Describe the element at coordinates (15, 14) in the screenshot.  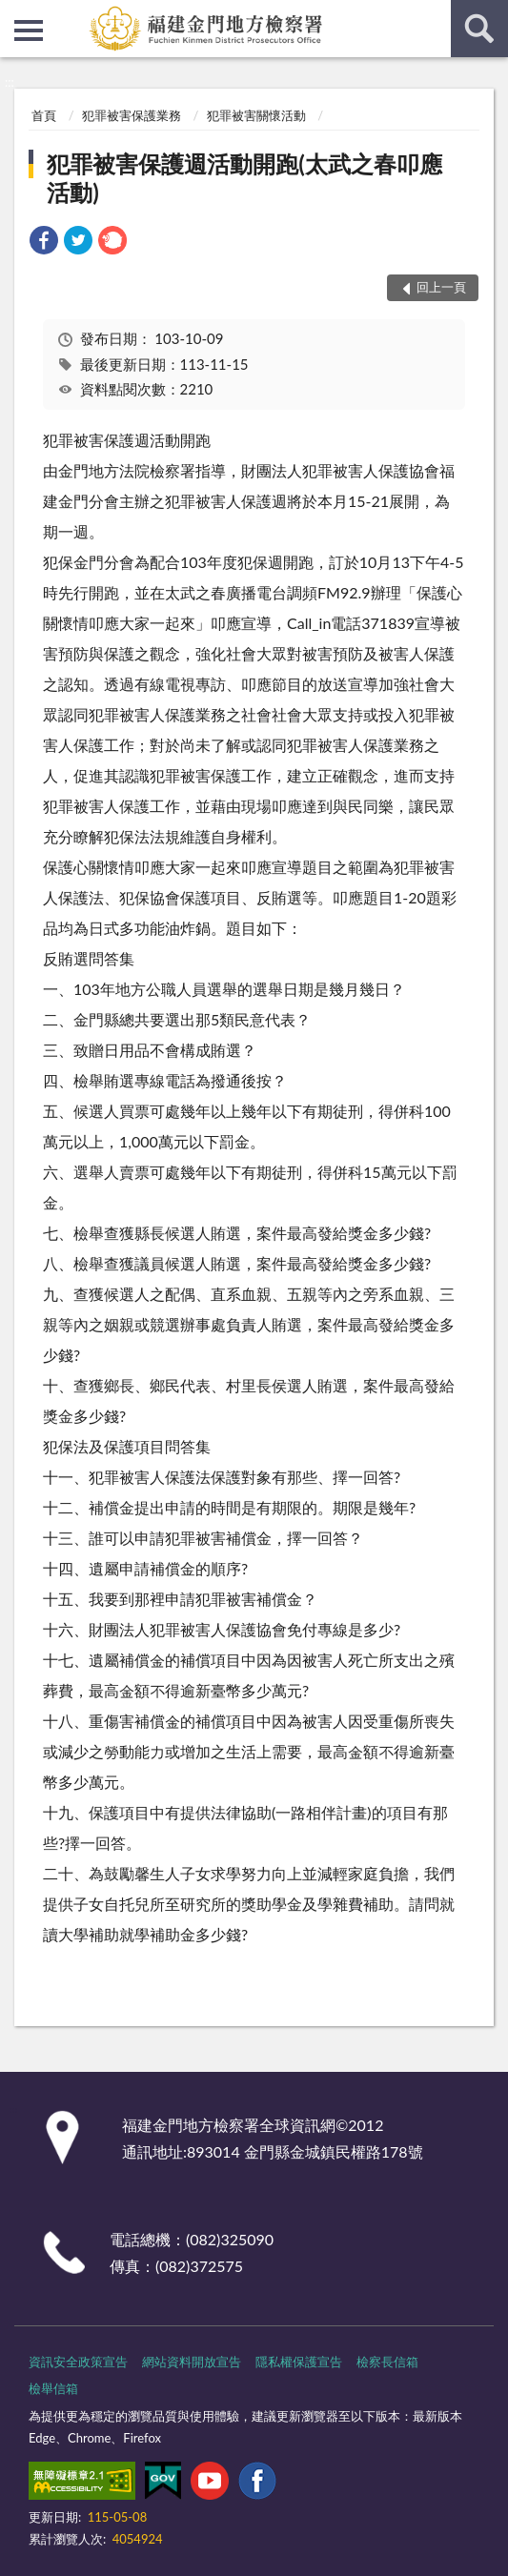
I see `:::` at that location.